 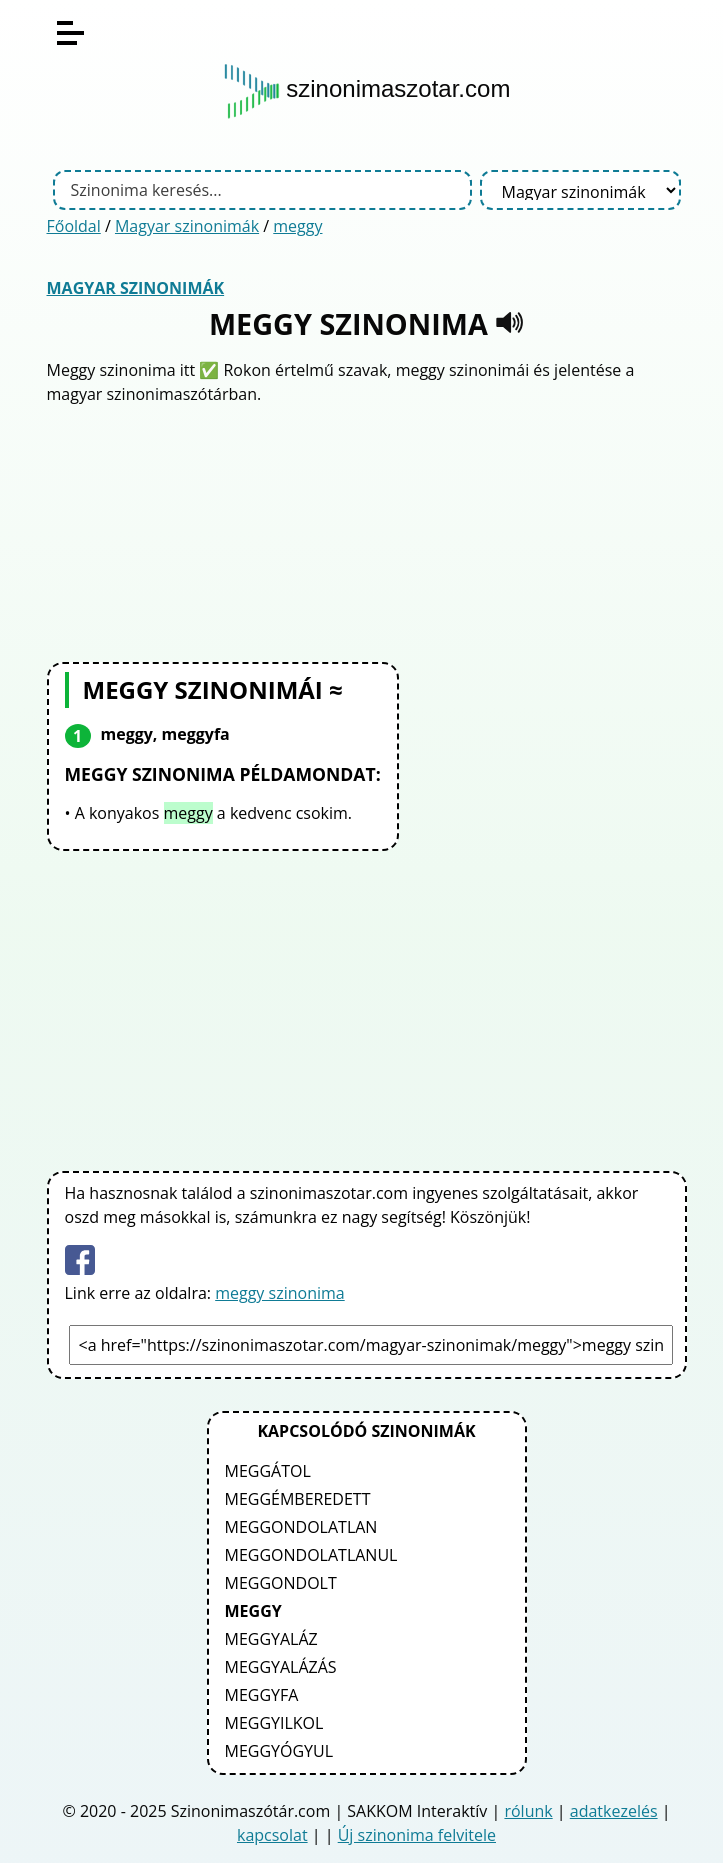 What do you see at coordinates (279, 1751) in the screenshot?
I see `meggyógyul` at bounding box center [279, 1751].